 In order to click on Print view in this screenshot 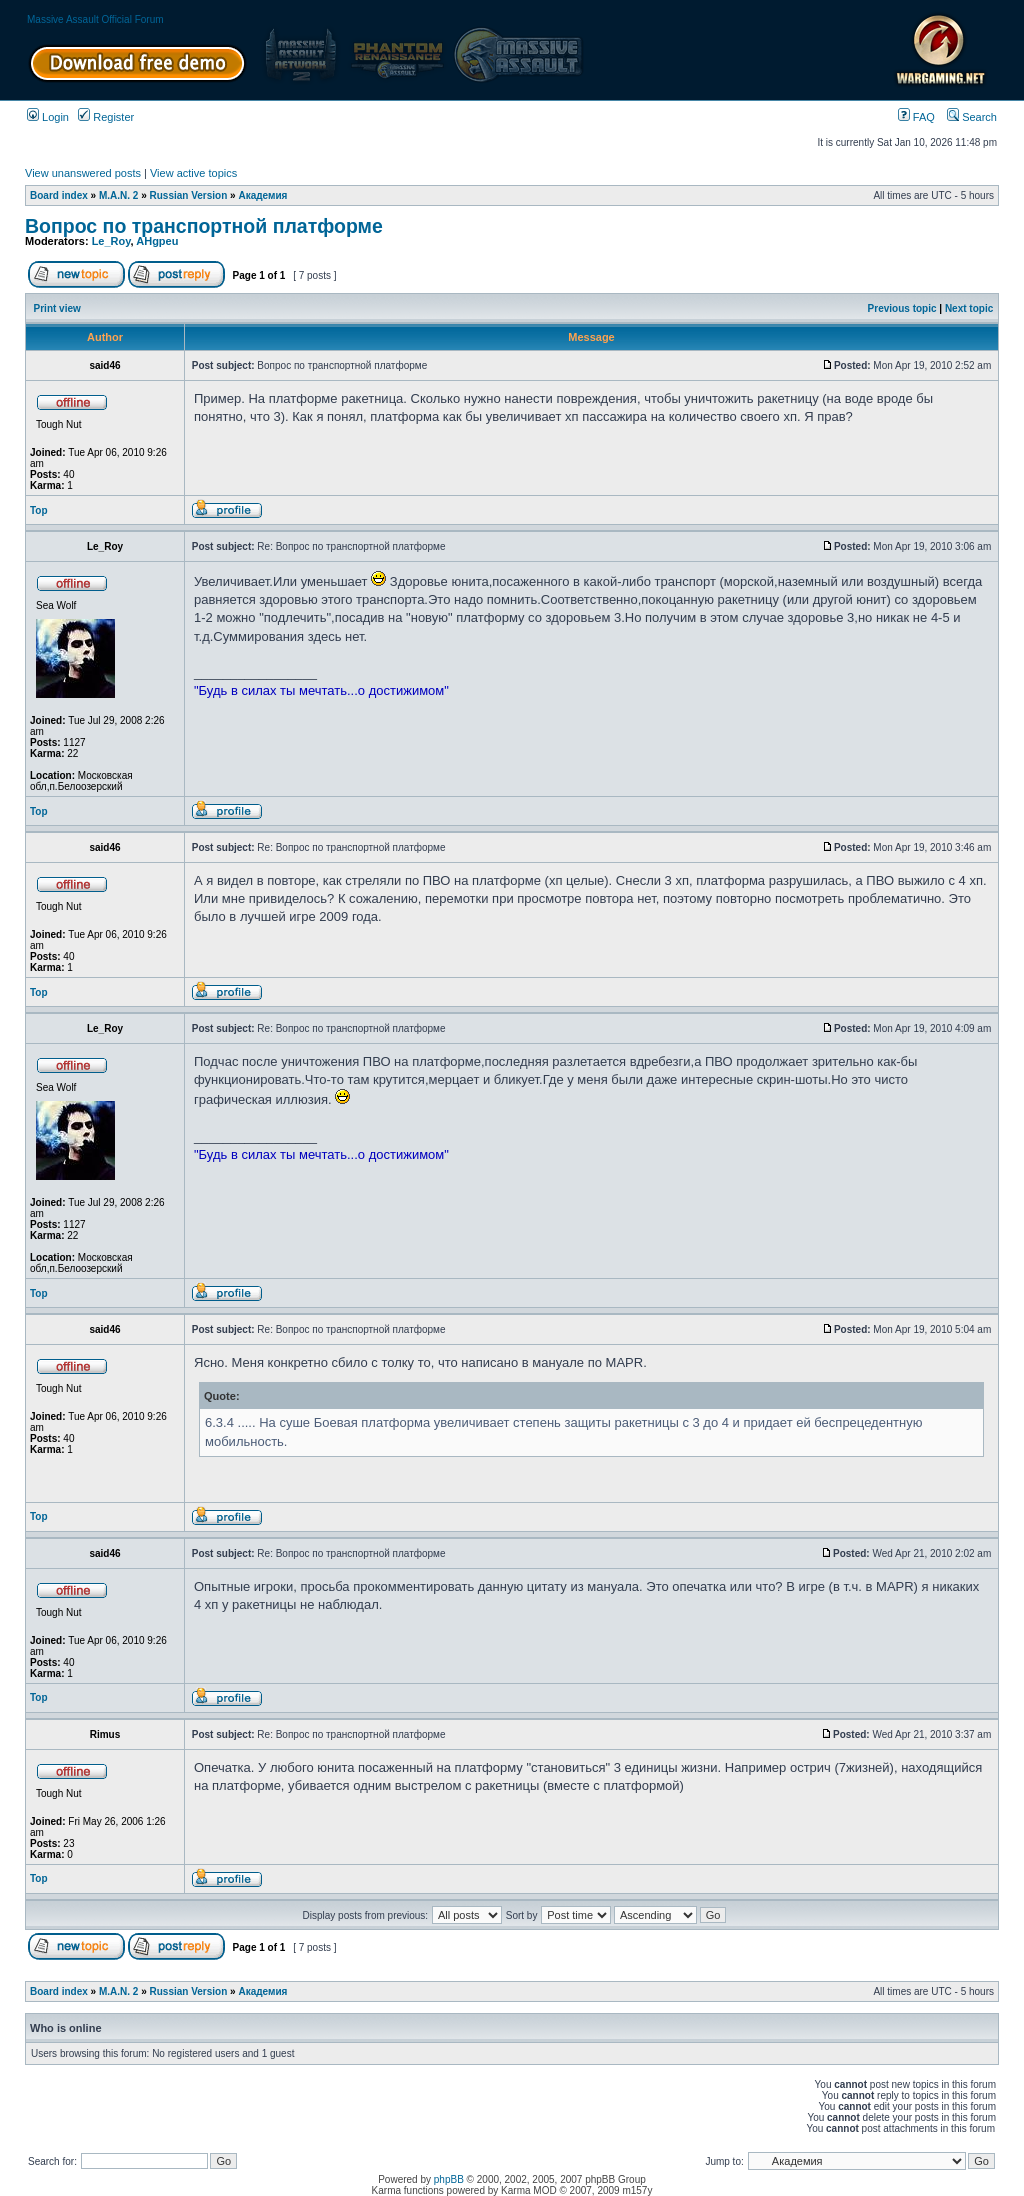, I will do `click(57, 308)`.